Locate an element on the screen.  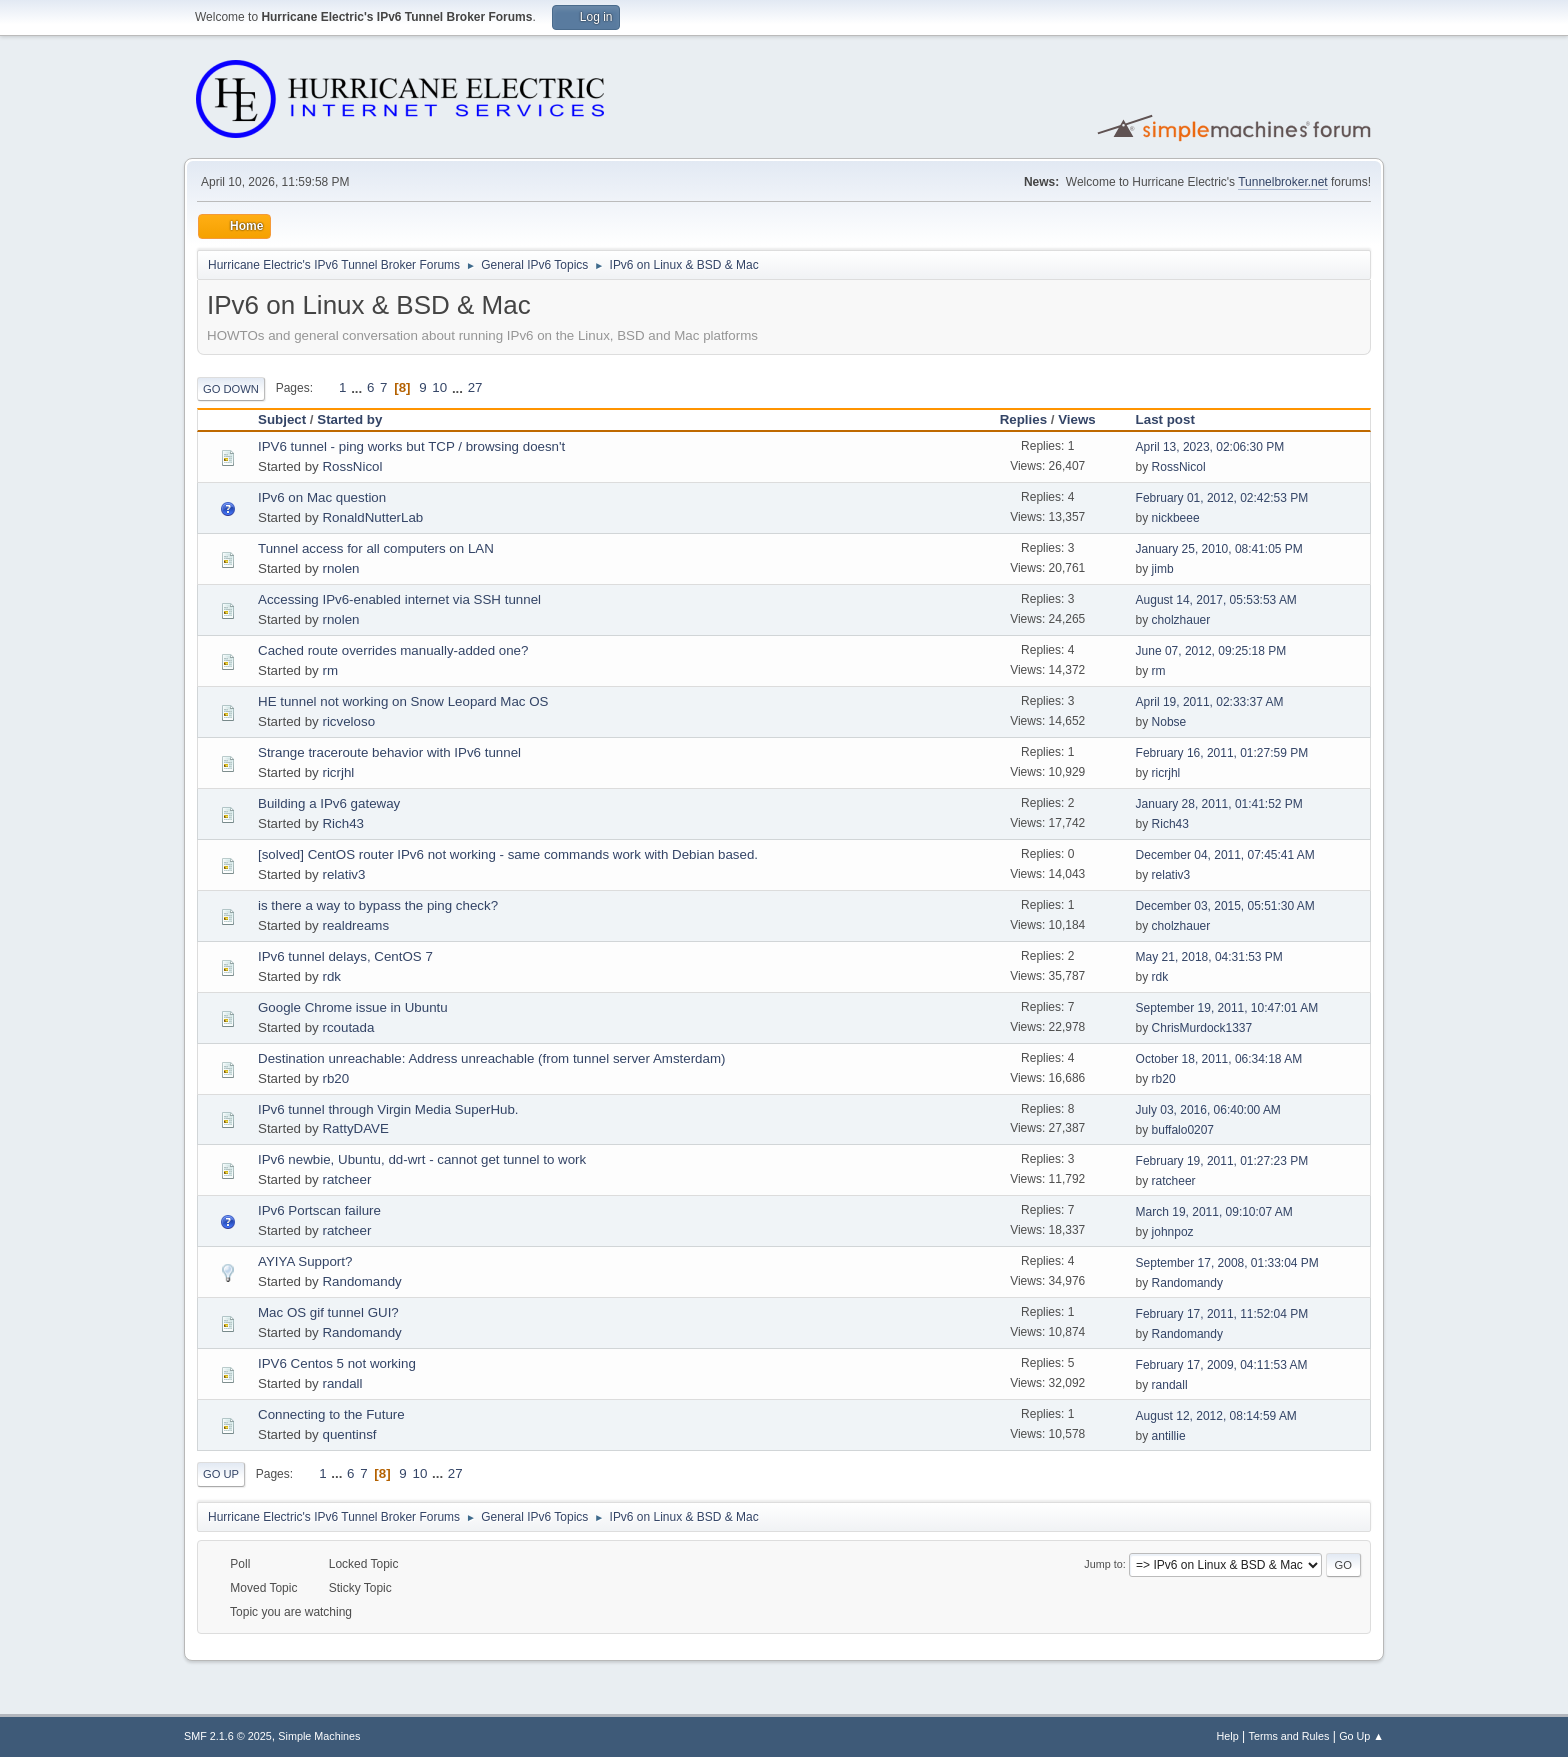
relativ3 is located at coordinates (343, 874).